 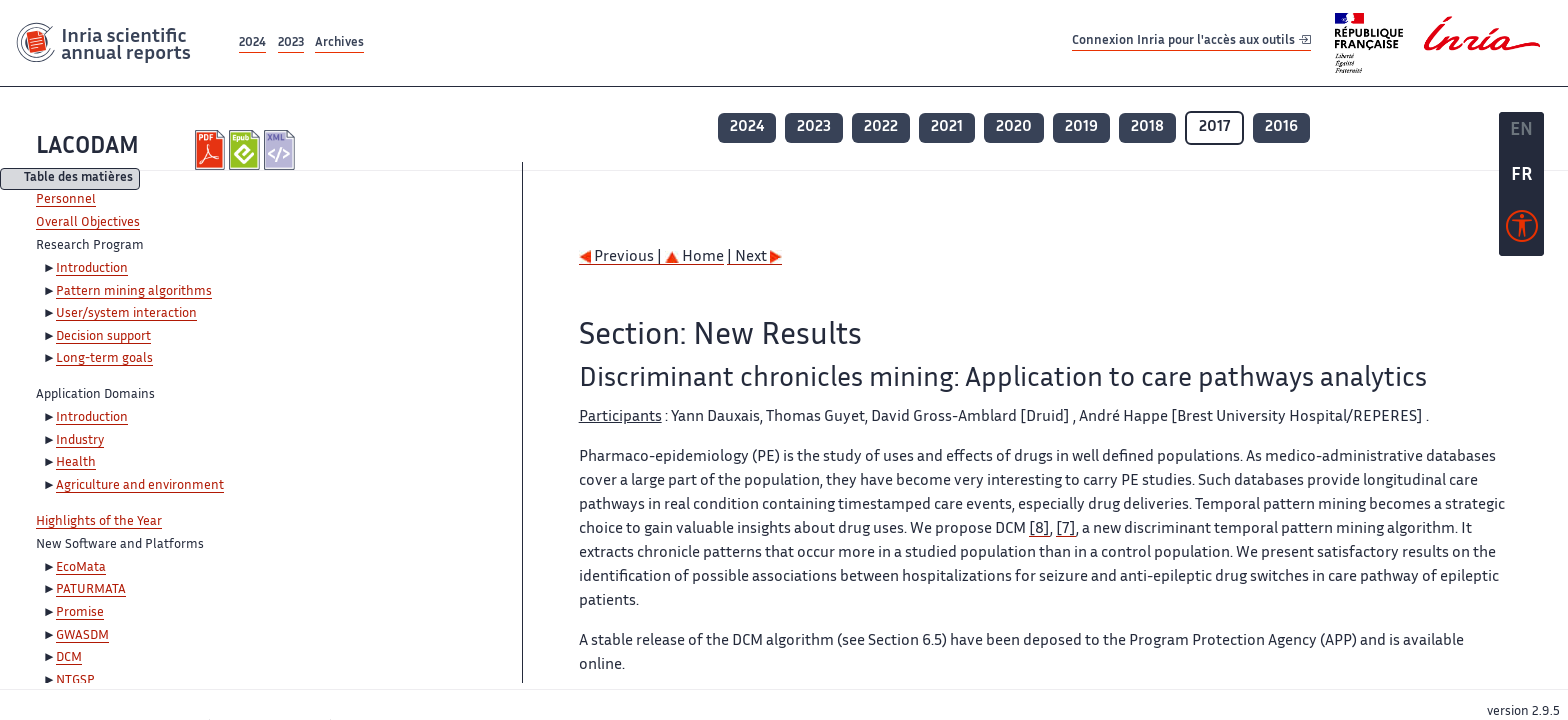 What do you see at coordinates (881, 127) in the screenshot?
I see `2022` at bounding box center [881, 127].